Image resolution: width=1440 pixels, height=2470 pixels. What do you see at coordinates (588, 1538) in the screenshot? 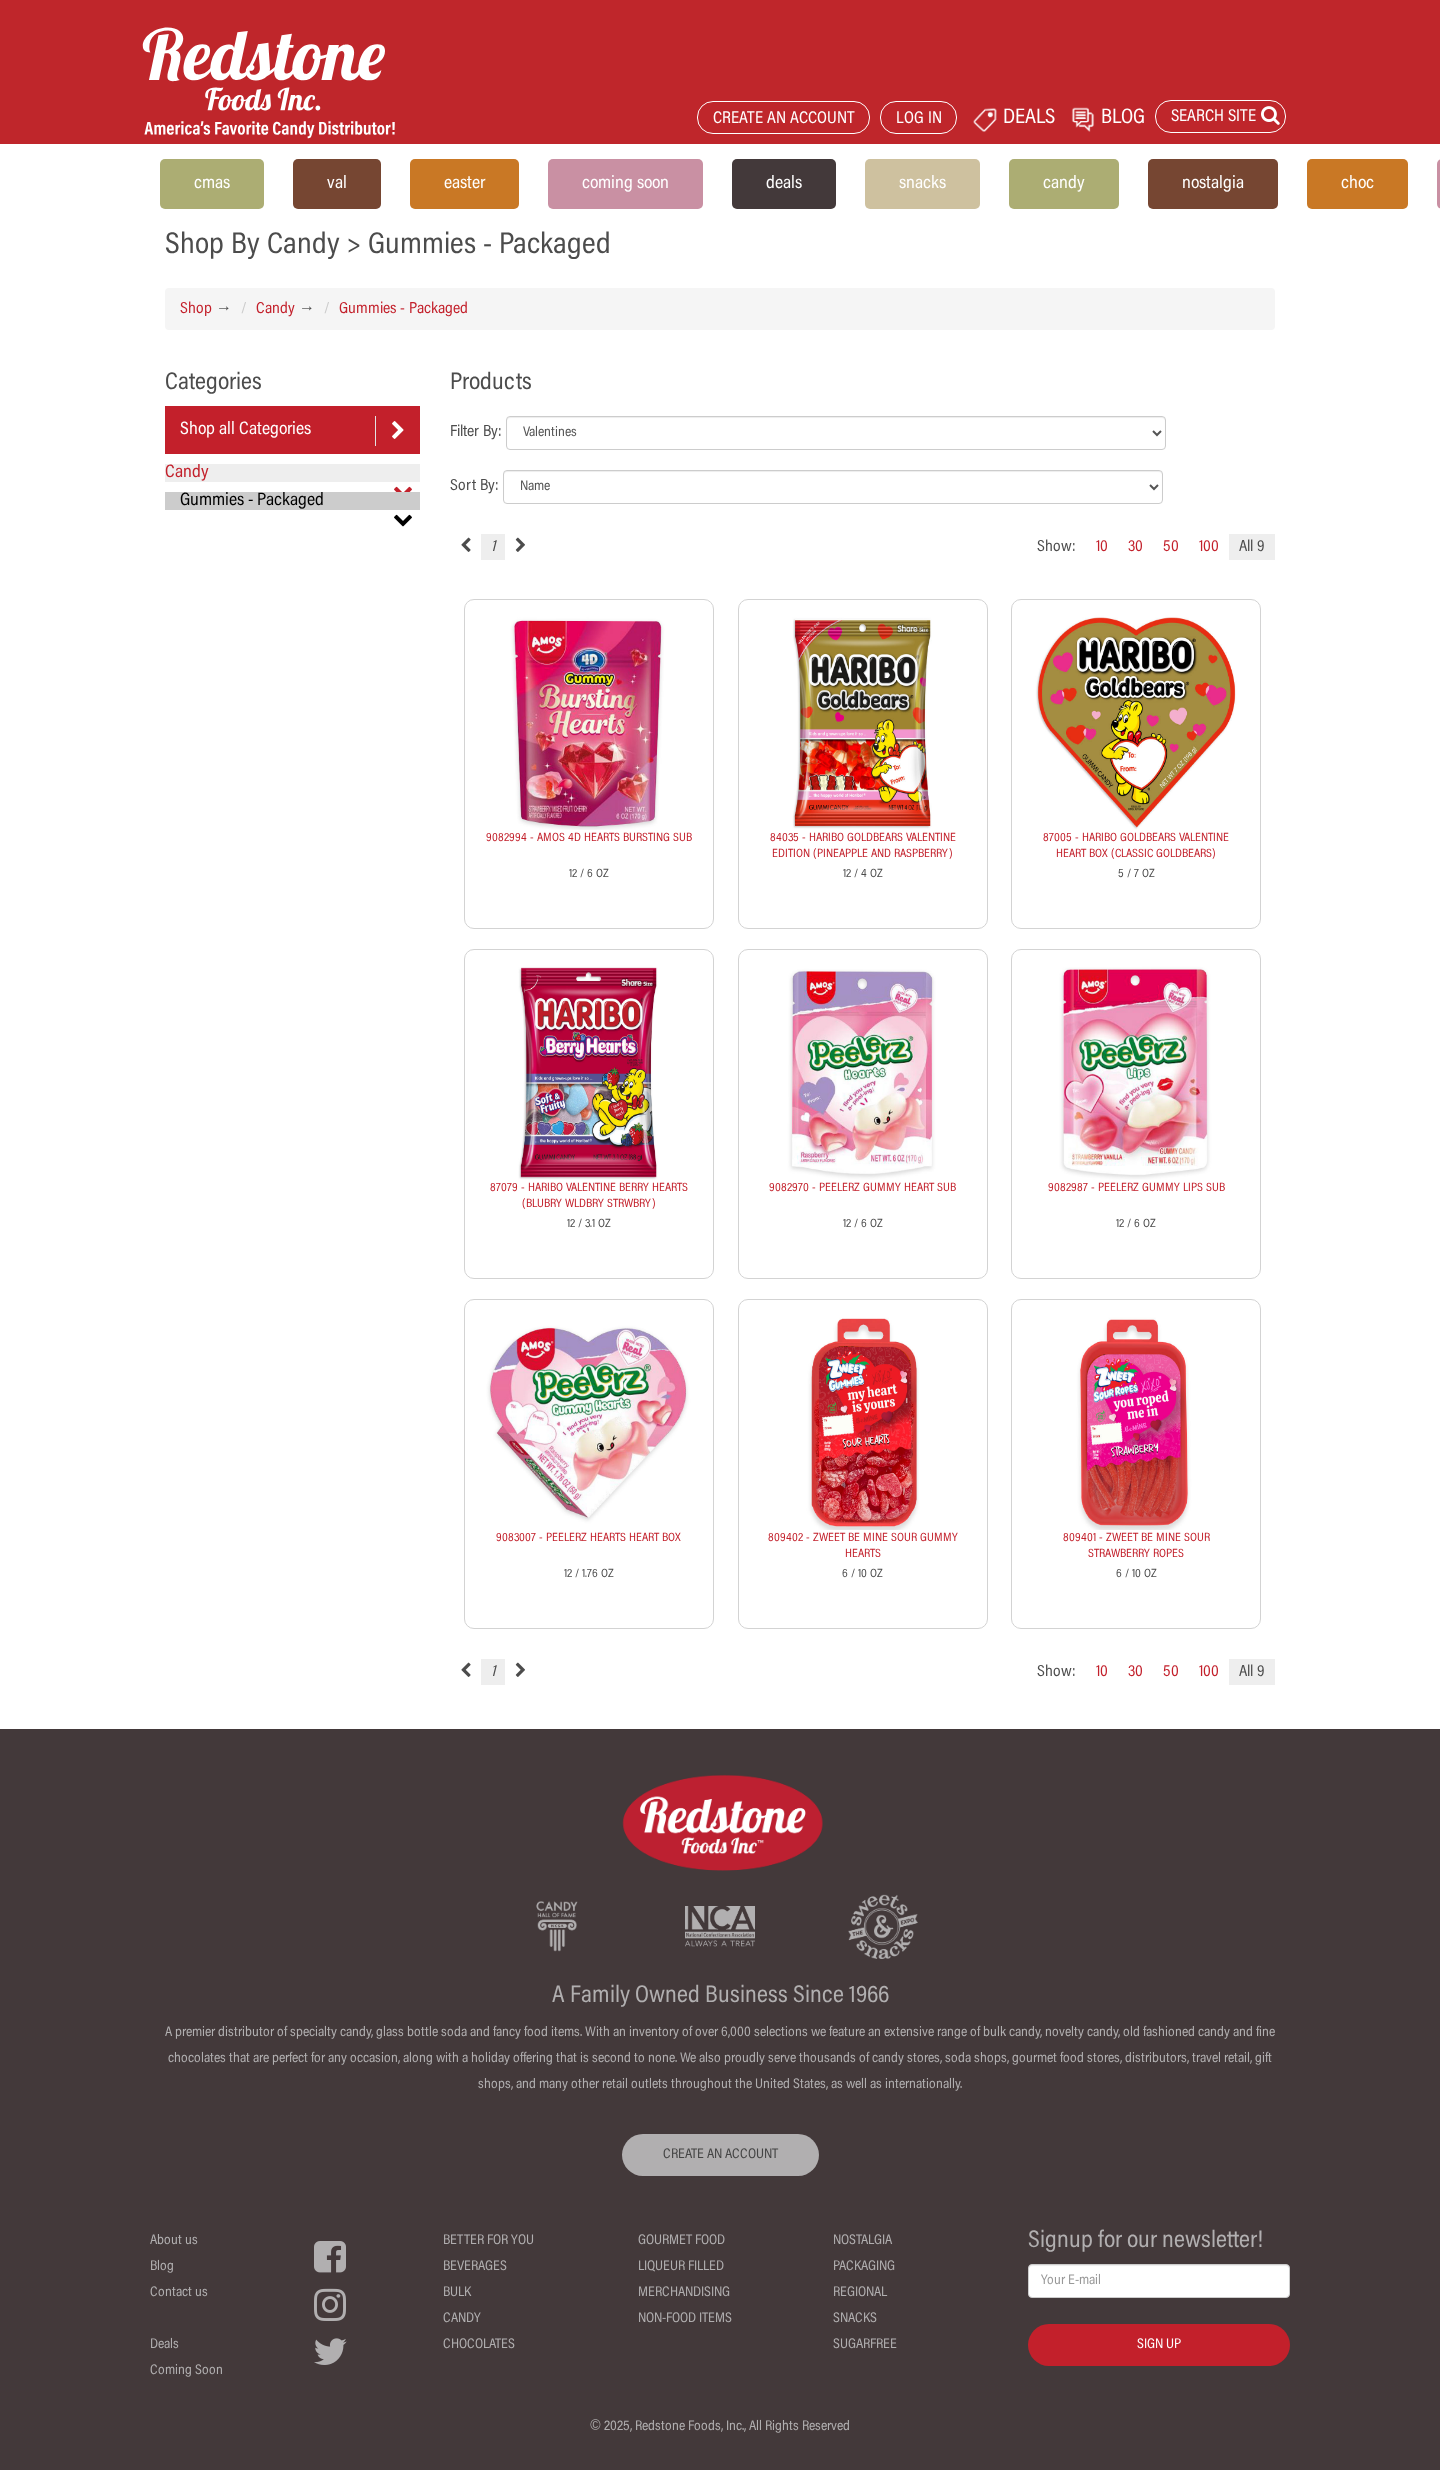
I see `9083007 - PEELERZ HEARTS HEART BOX` at bounding box center [588, 1538].